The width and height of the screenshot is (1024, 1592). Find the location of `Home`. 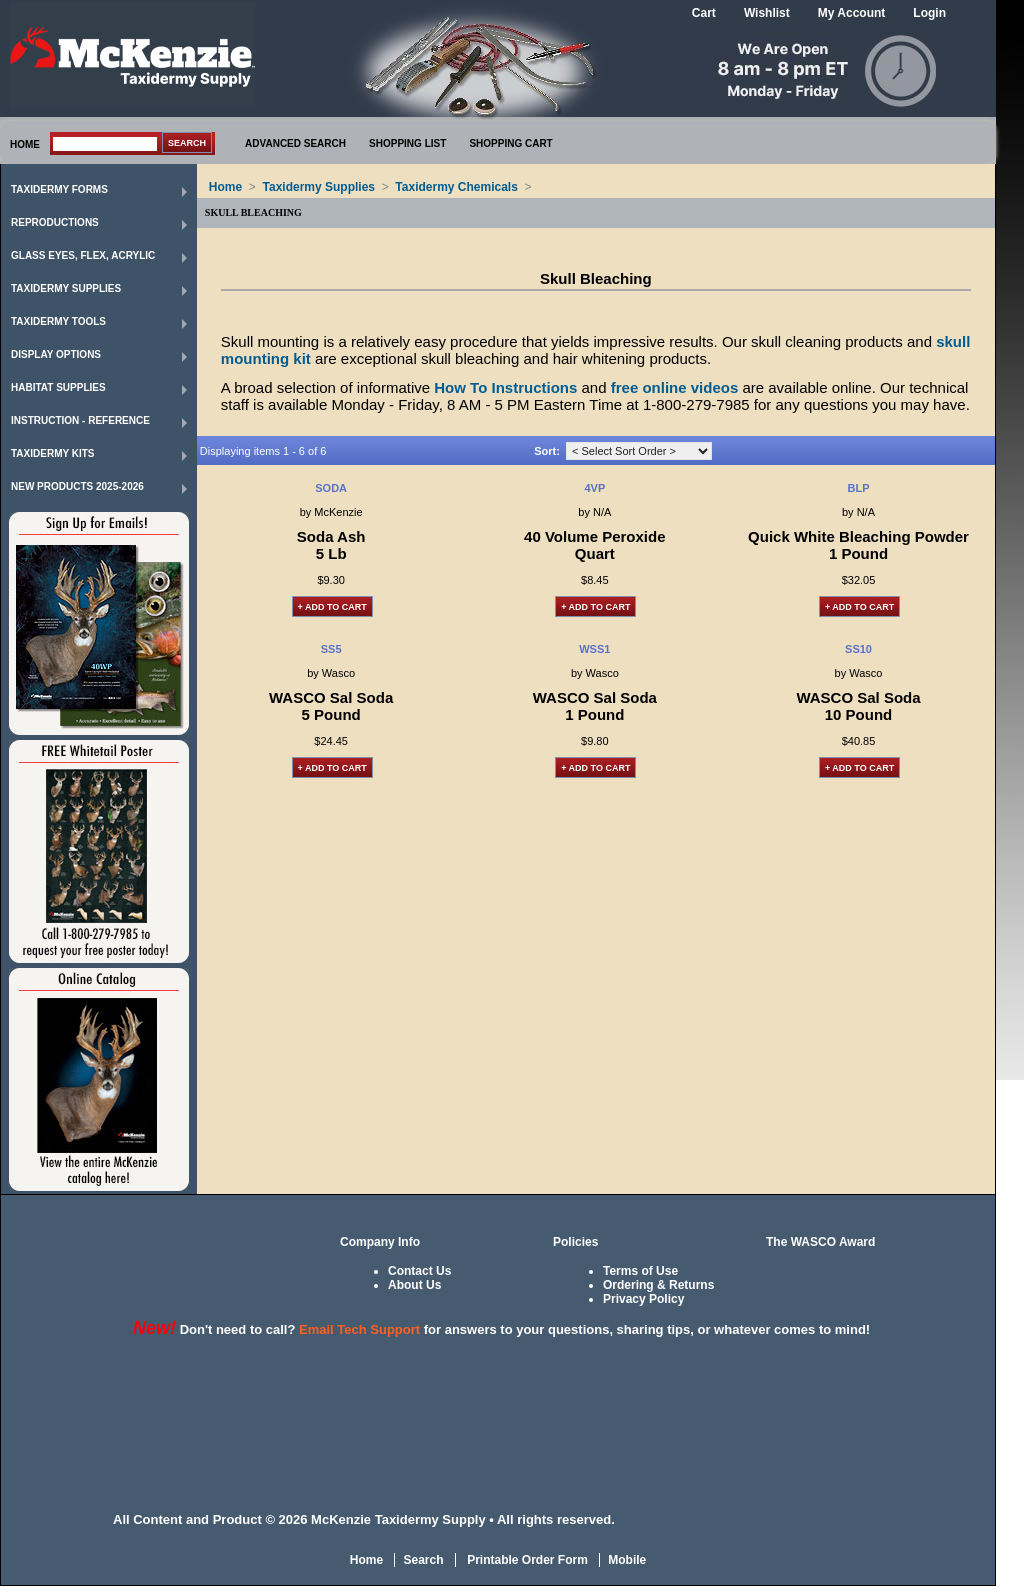

Home is located at coordinates (225, 187).